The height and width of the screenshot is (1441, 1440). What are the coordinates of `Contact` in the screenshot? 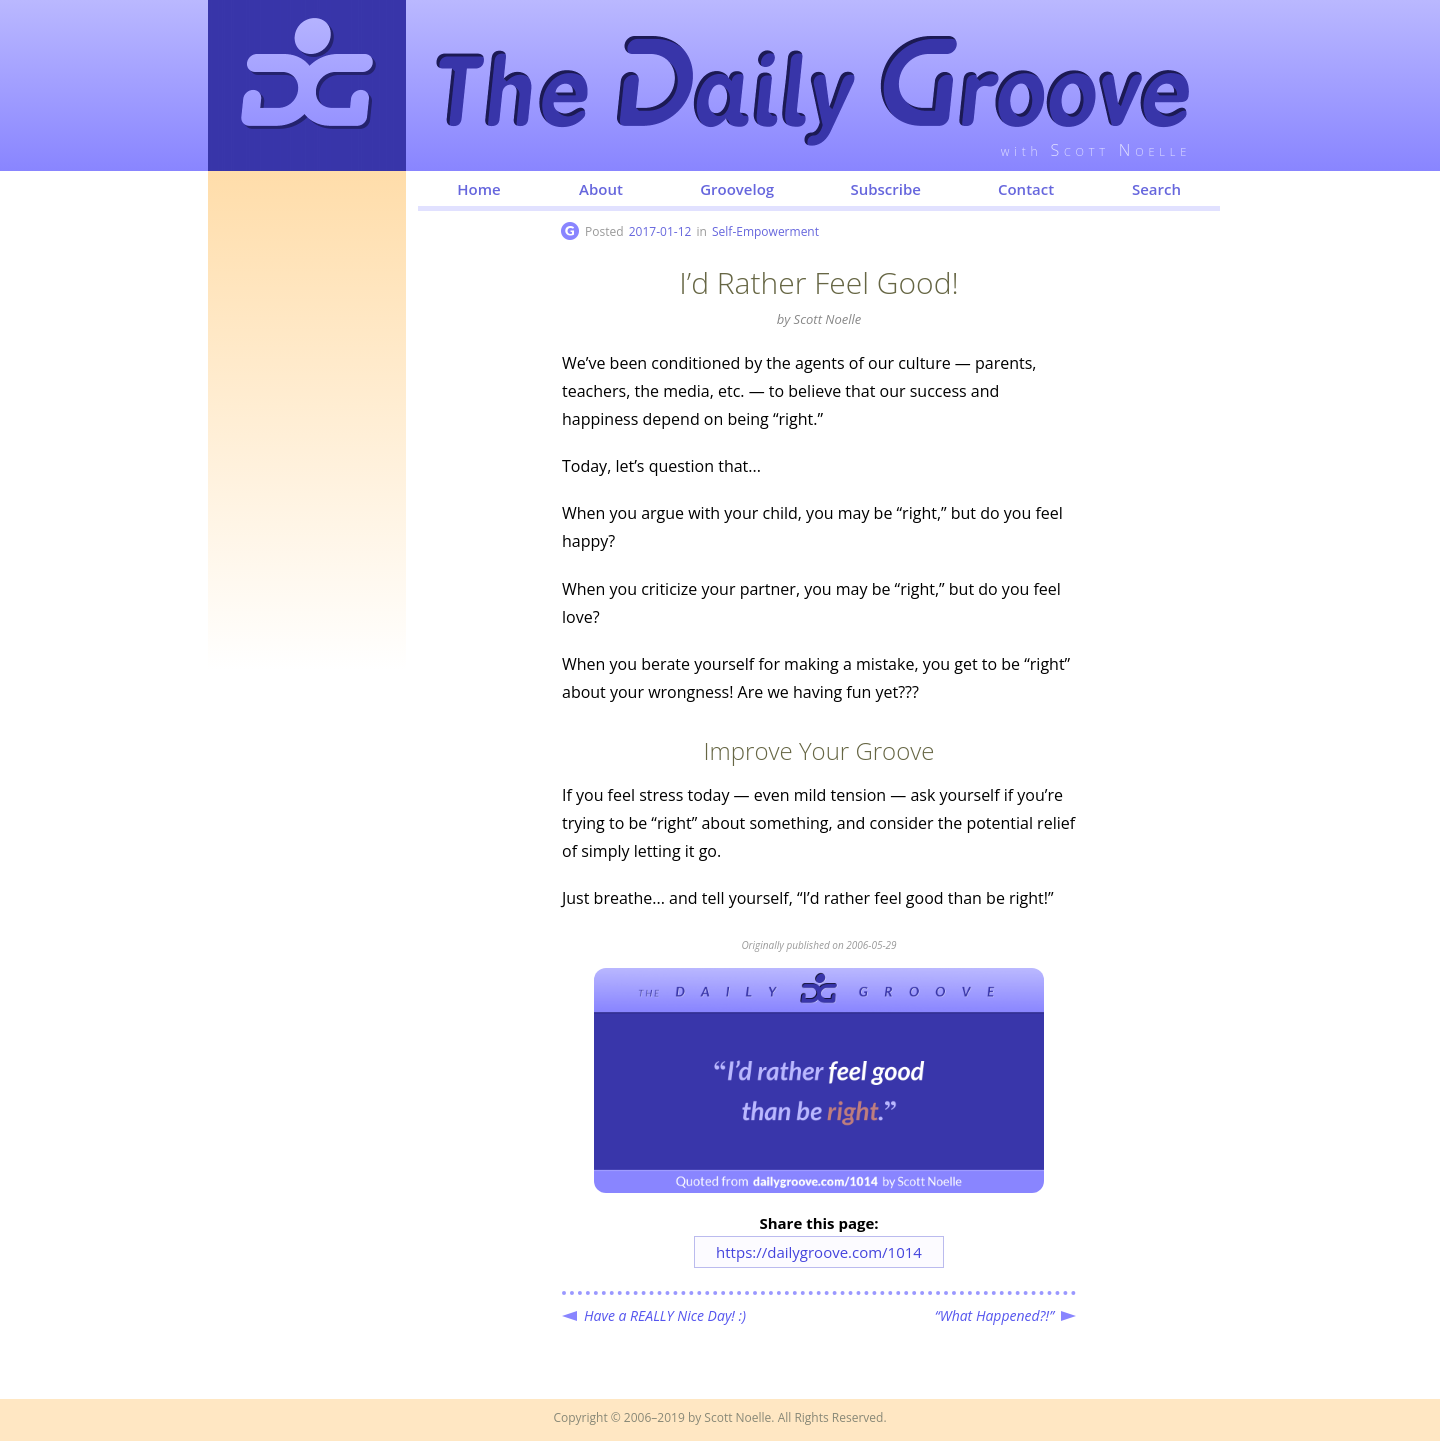 It's located at (1026, 189).